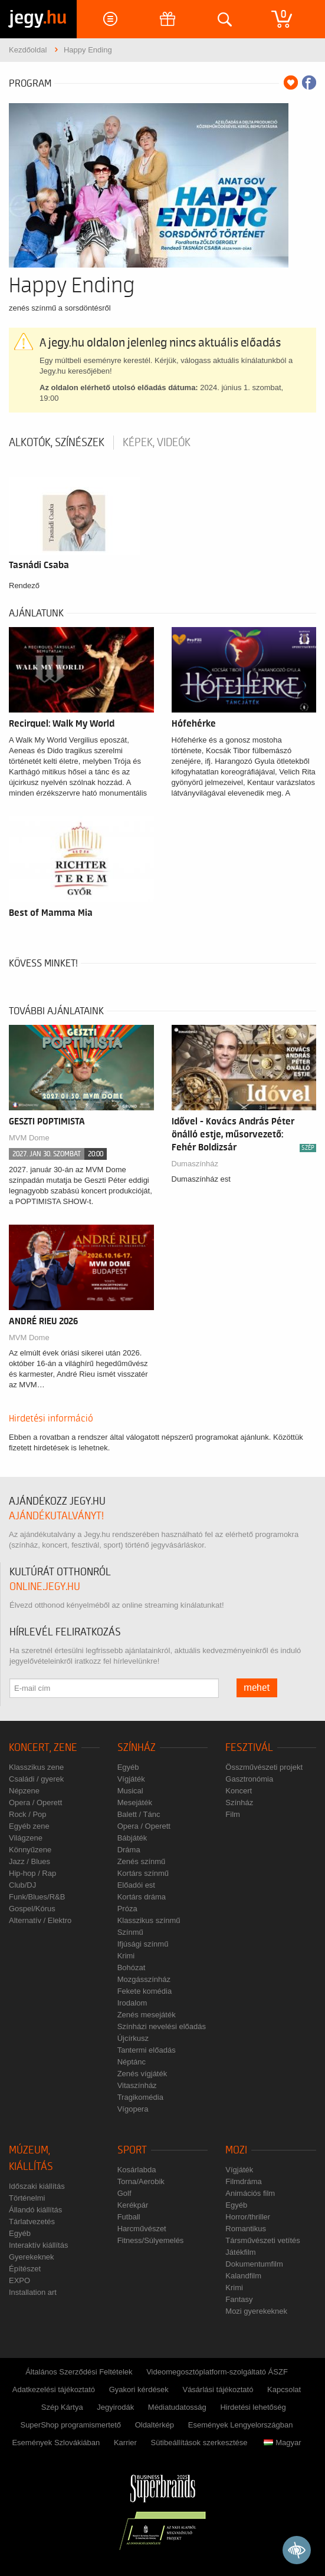 This screenshot has width=325, height=2576. I want to click on Balett / Tánc, so click(138, 1814).